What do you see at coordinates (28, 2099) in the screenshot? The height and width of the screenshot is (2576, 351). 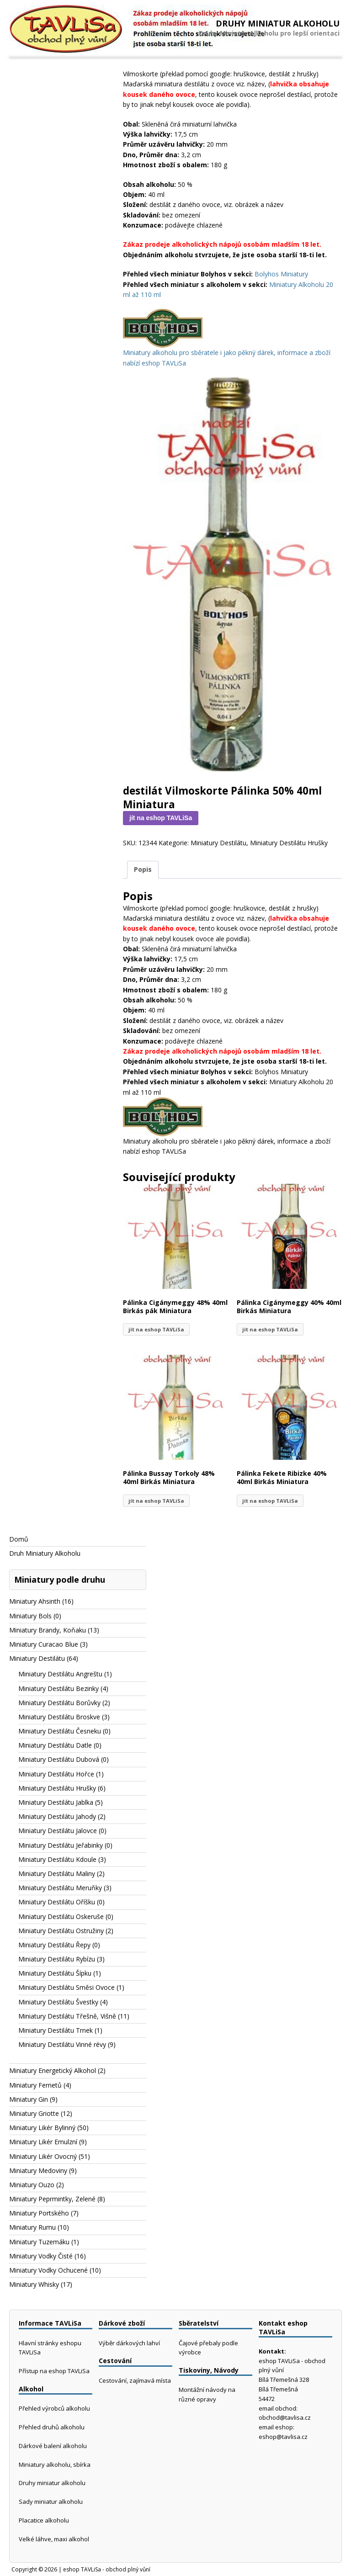 I see `Miniatury Gin` at bounding box center [28, 2099].